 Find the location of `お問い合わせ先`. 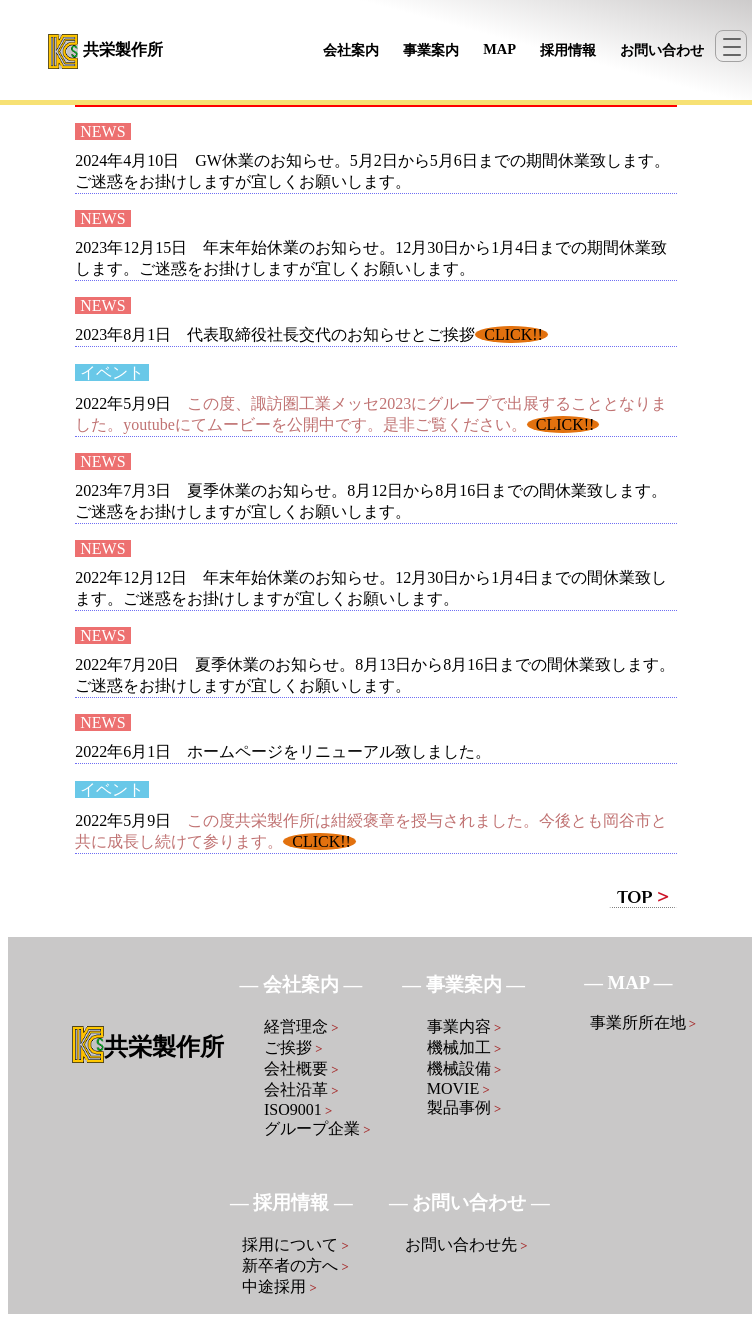

お問い合わせ先 is located at coordinates (466, 1244).